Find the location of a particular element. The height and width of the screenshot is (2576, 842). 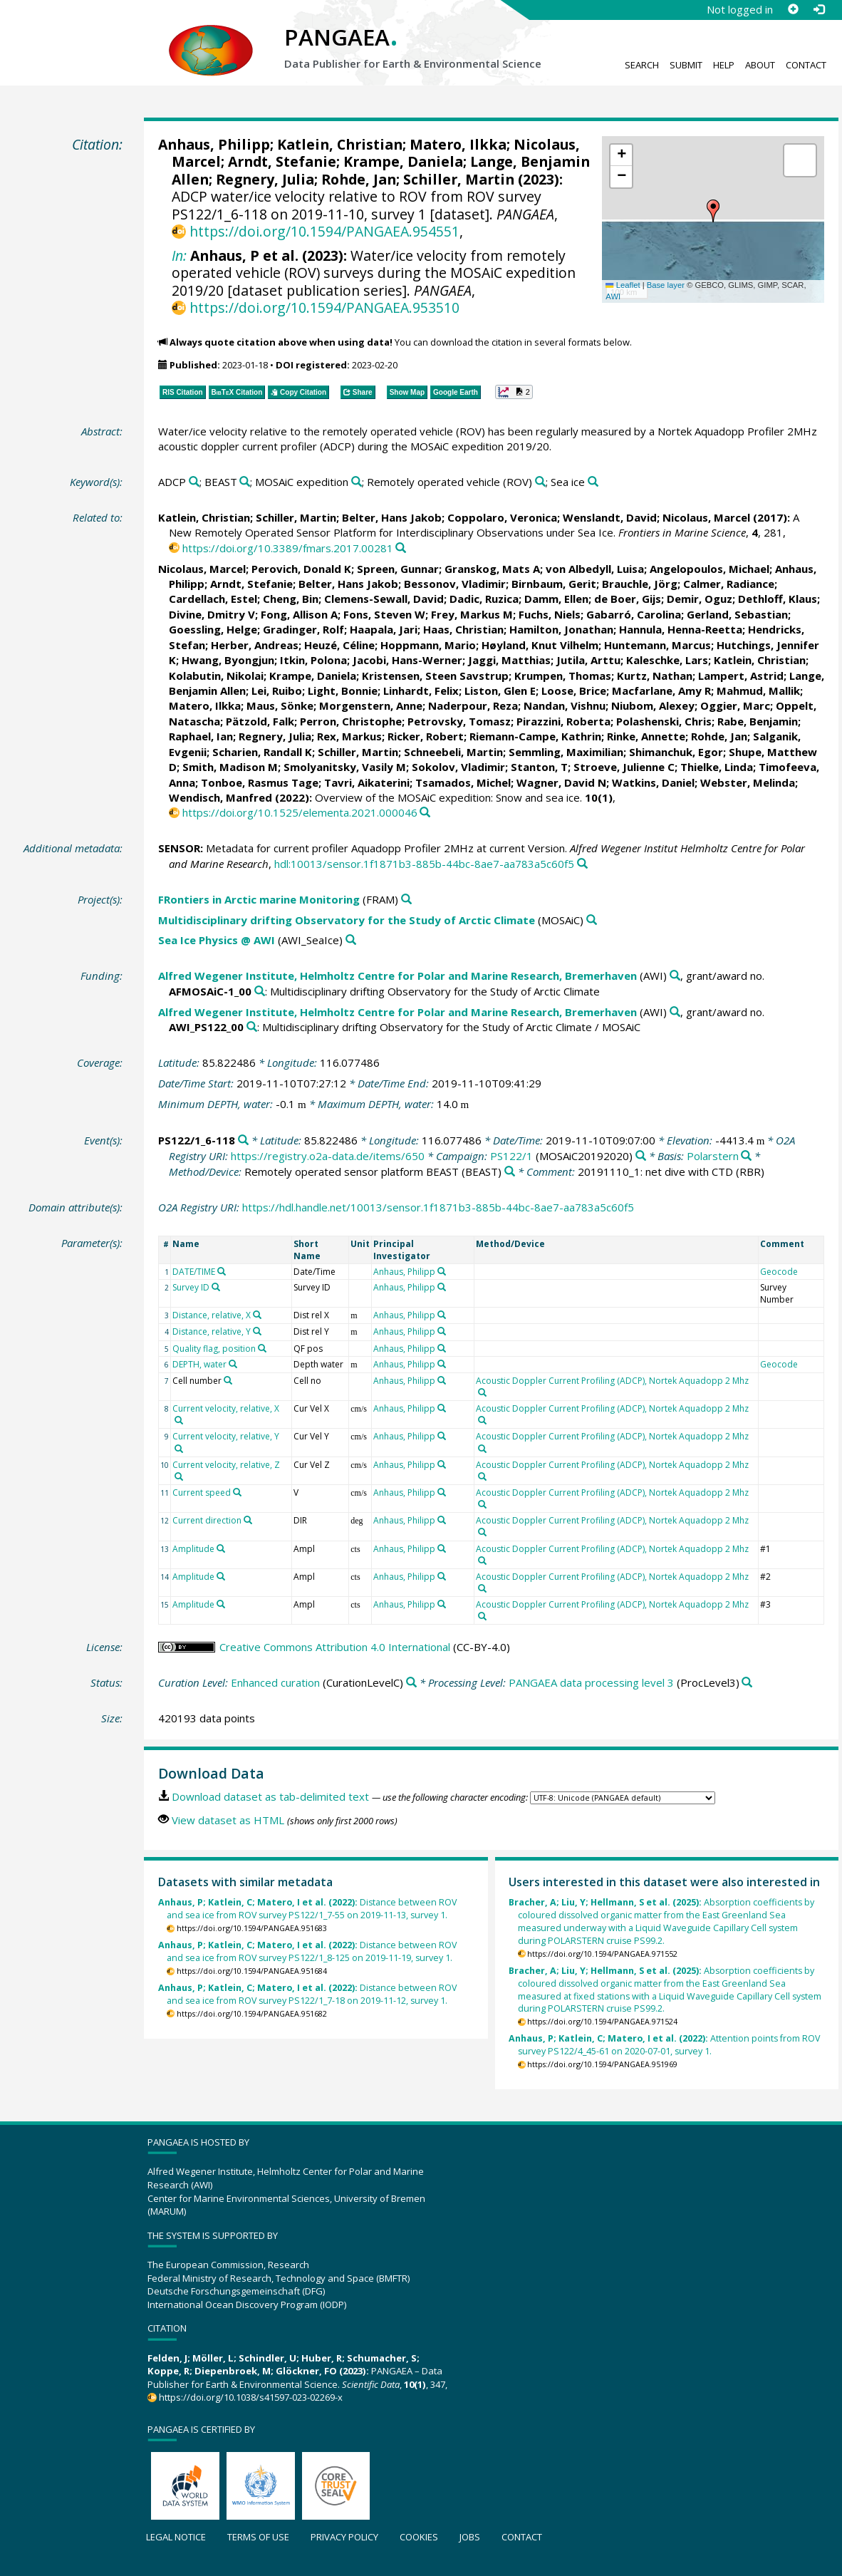

Liston, Glen E is located at coordinates (500, 690).